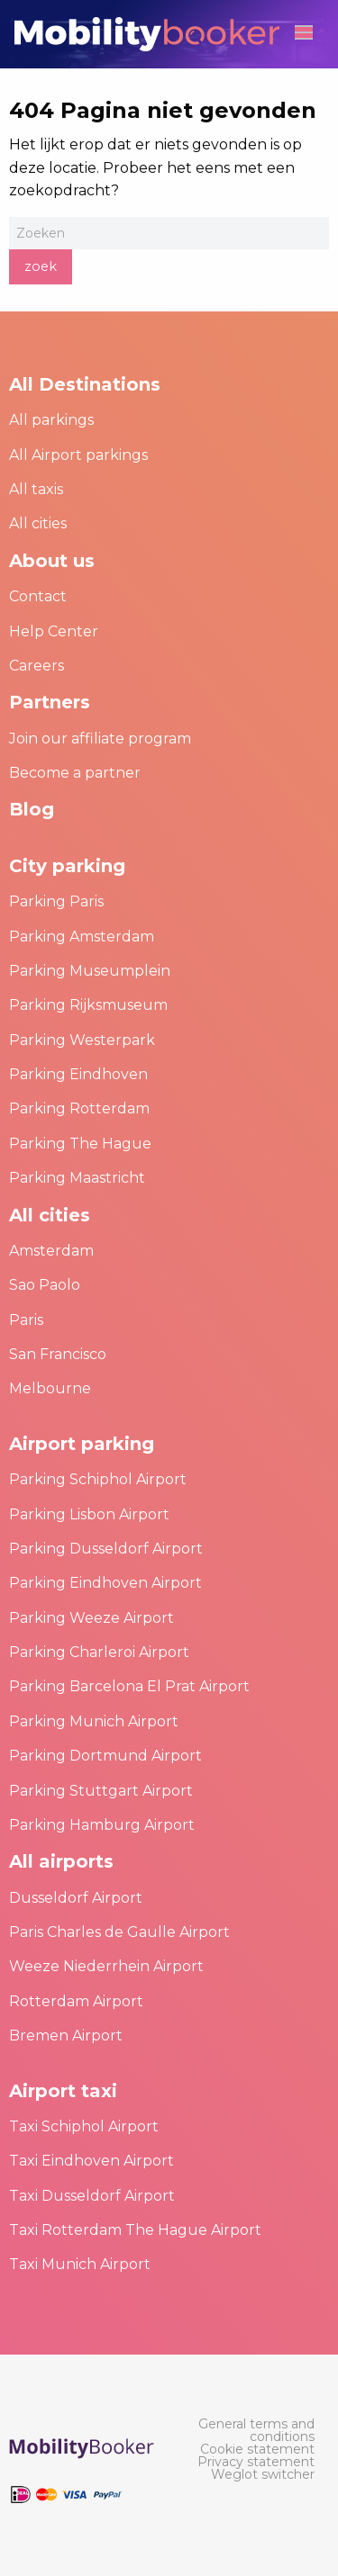 The width and height of the screenshot is (338, 2576). I want to click on Parking Dortmund Airport, so click(105, 1755).